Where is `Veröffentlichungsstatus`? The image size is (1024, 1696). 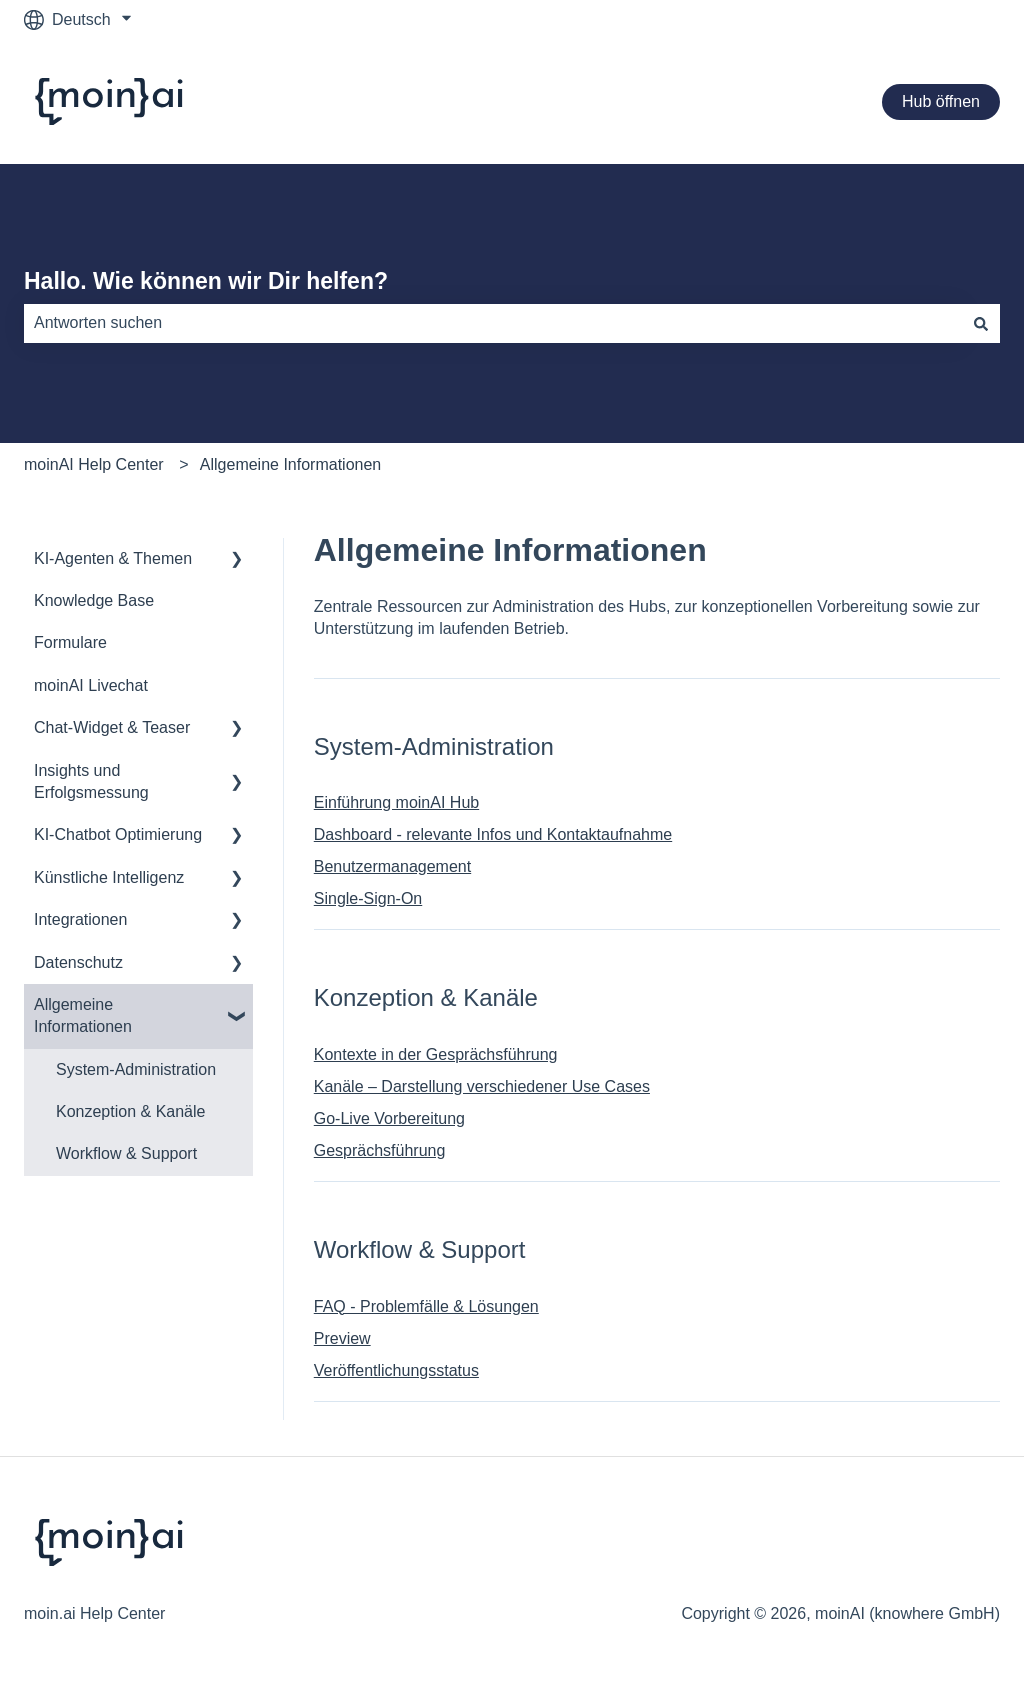 Veröffentlichungsstatus is located at coordinates (396, 1370).